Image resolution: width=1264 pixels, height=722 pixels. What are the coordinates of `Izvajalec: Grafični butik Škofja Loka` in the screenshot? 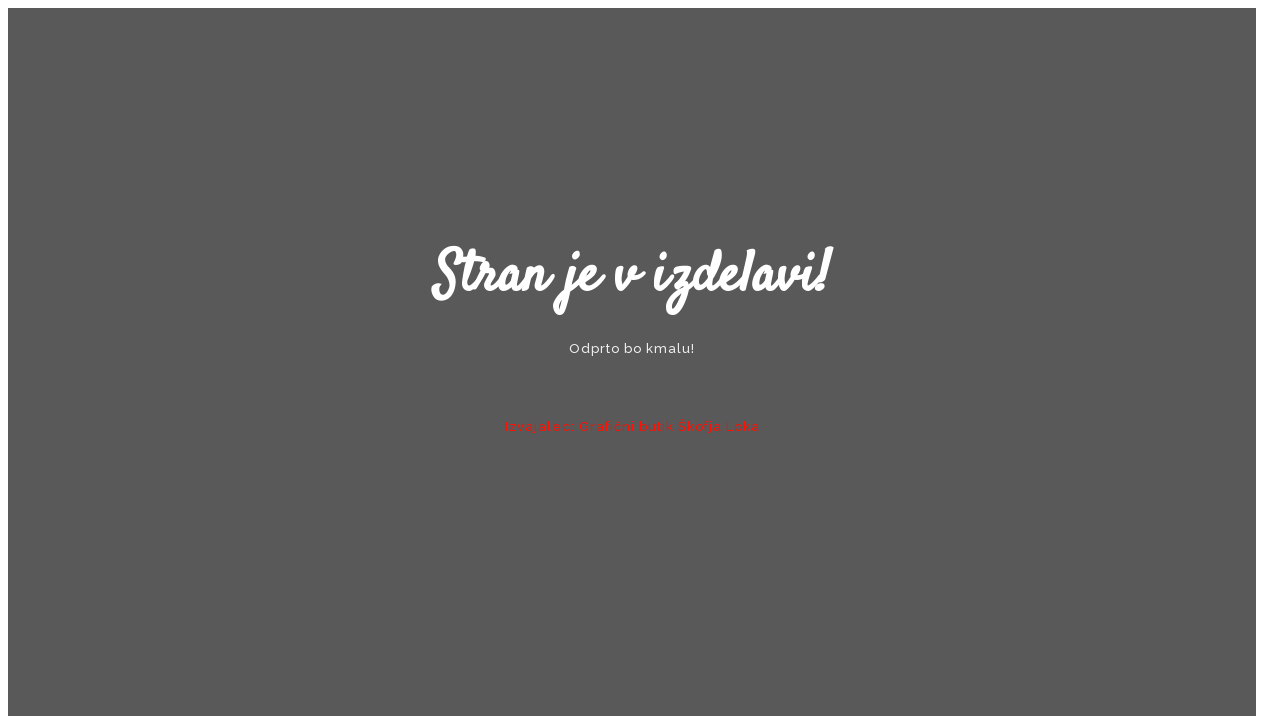 It's located at (632, 426).